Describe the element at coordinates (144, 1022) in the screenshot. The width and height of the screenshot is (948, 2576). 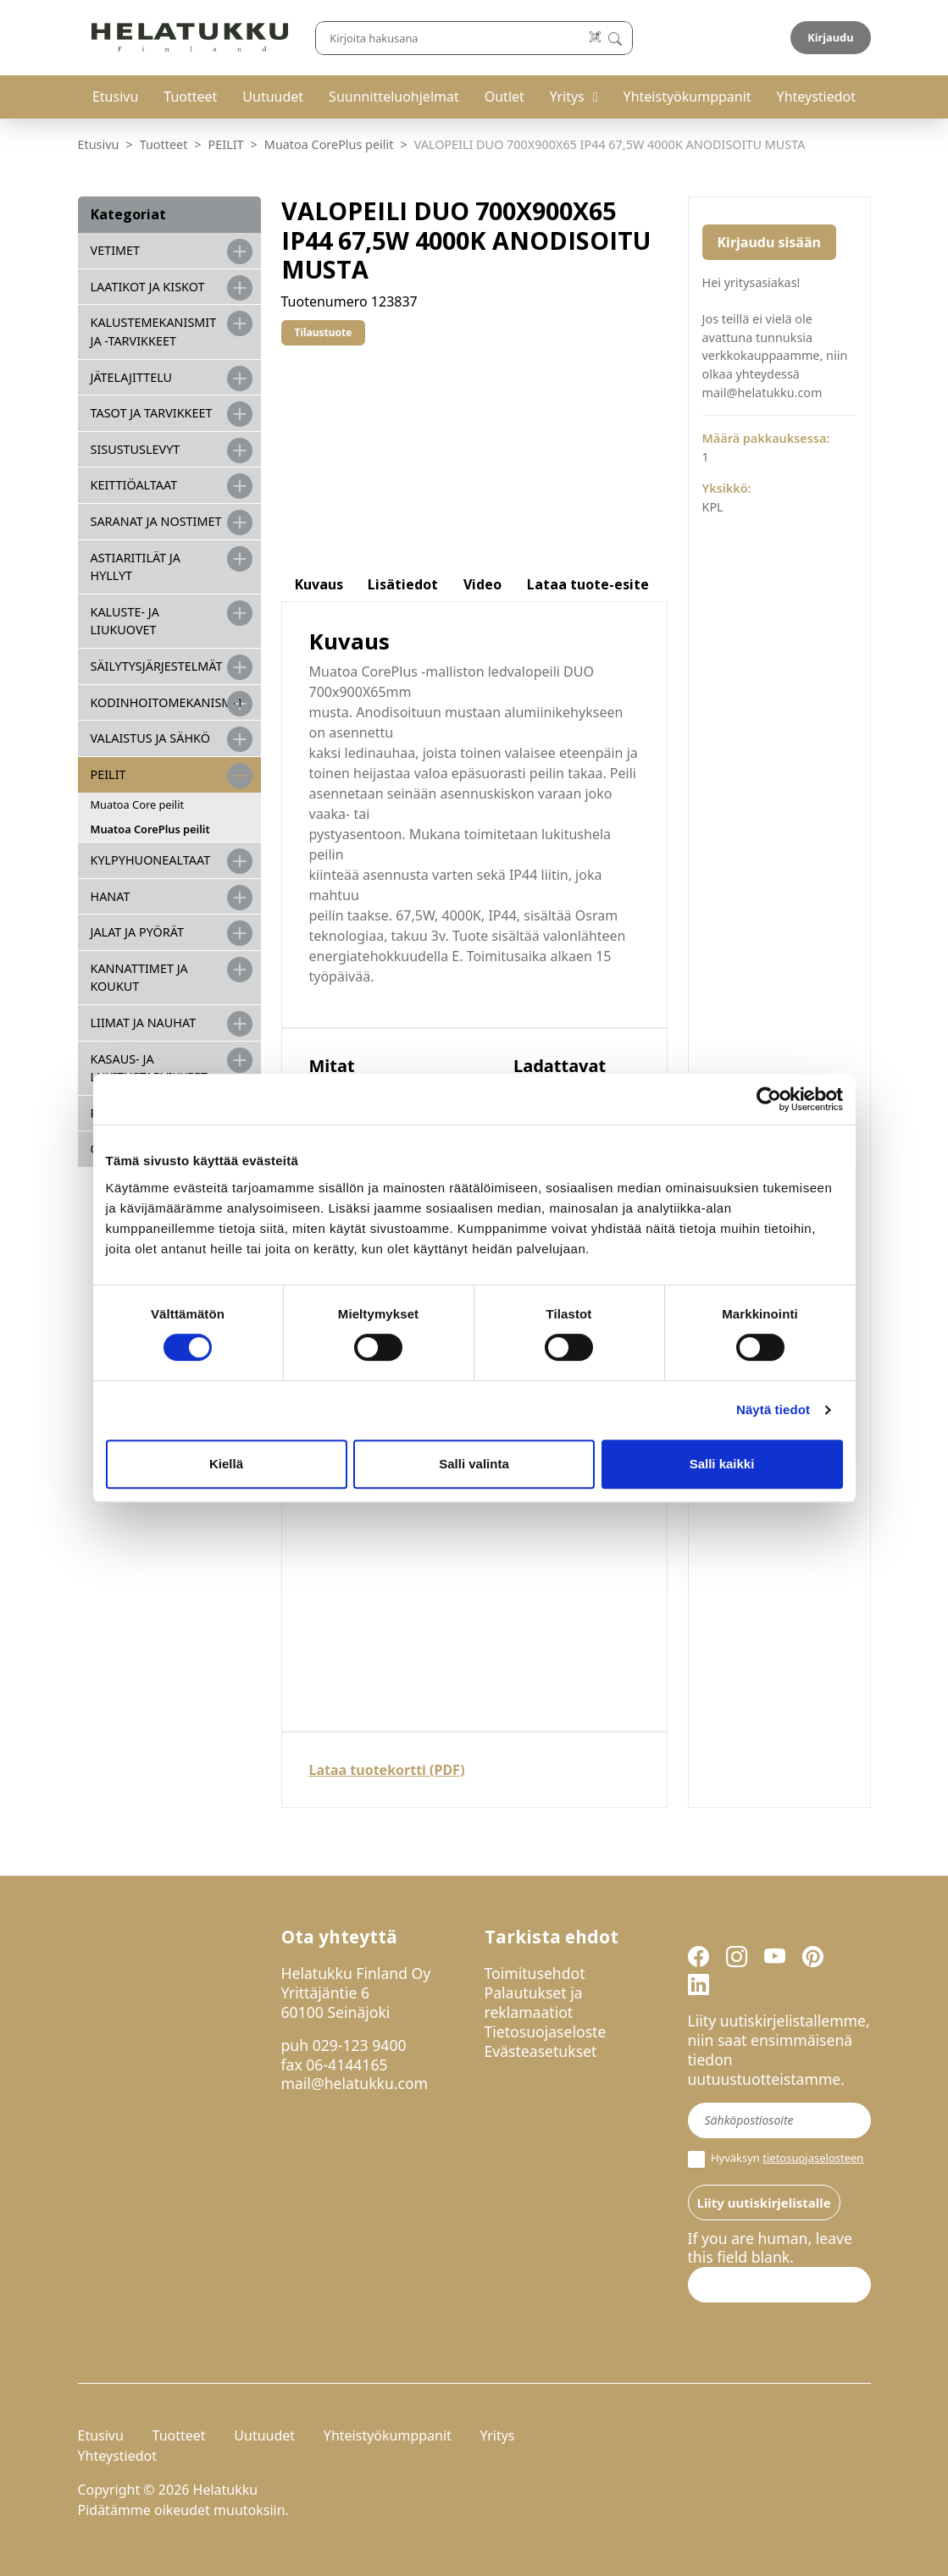
I see `LIIMAT JA NAUHAT` at that location.